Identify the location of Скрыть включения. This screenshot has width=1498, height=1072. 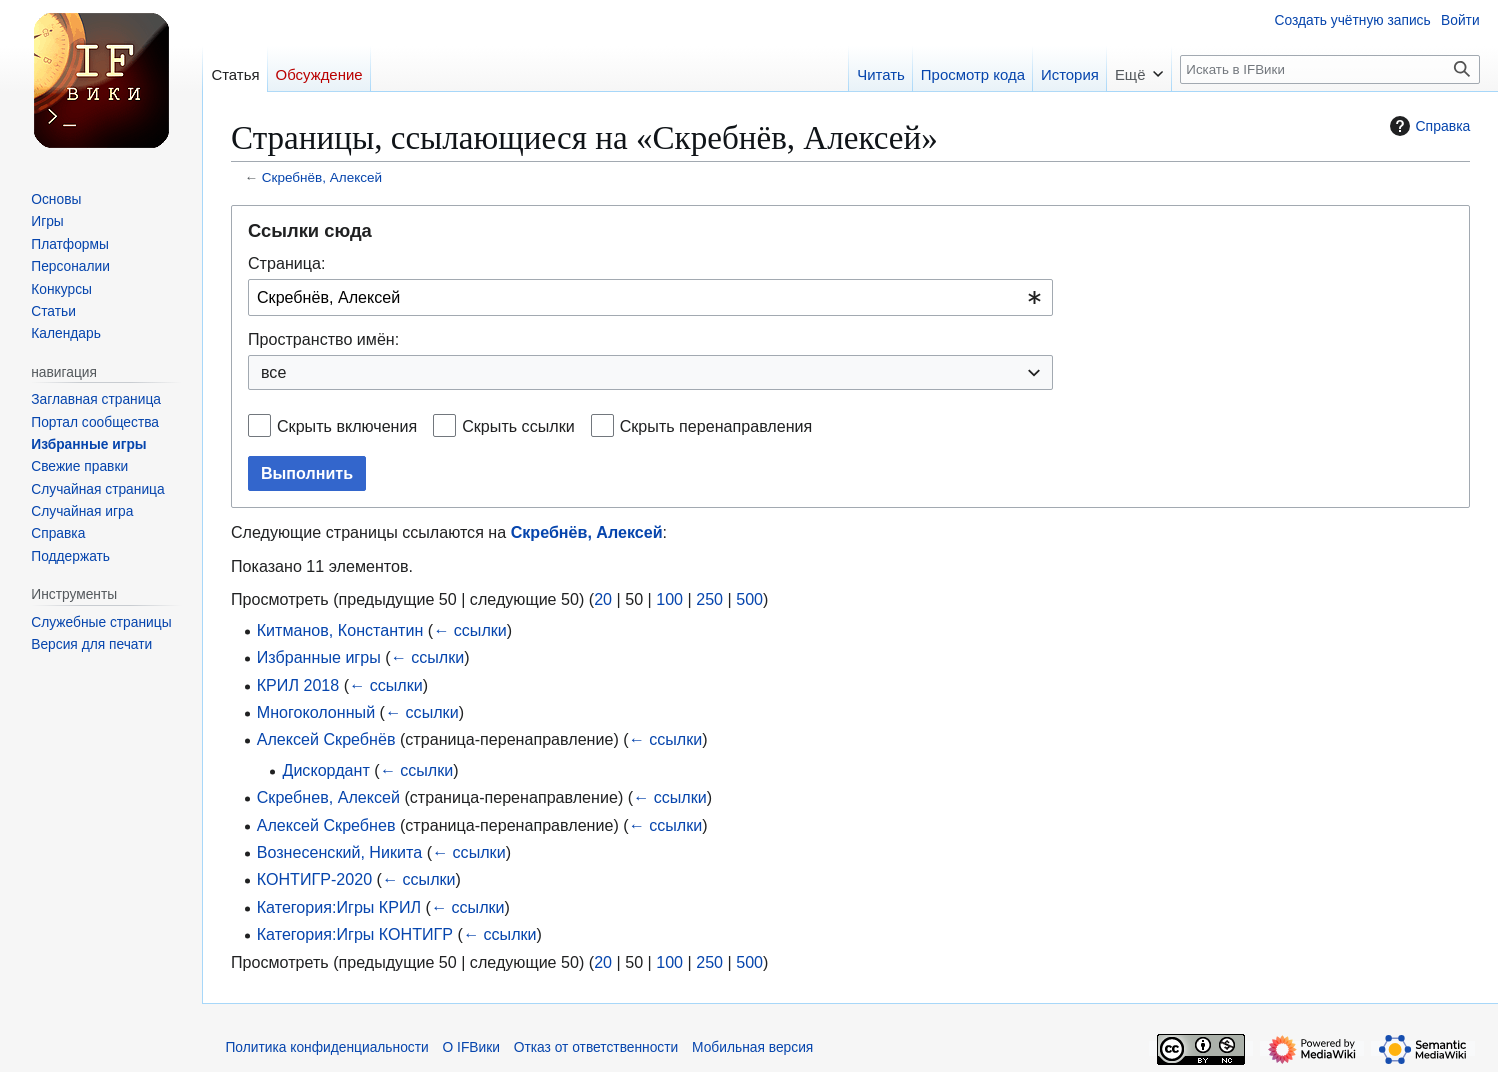
(347, 426).